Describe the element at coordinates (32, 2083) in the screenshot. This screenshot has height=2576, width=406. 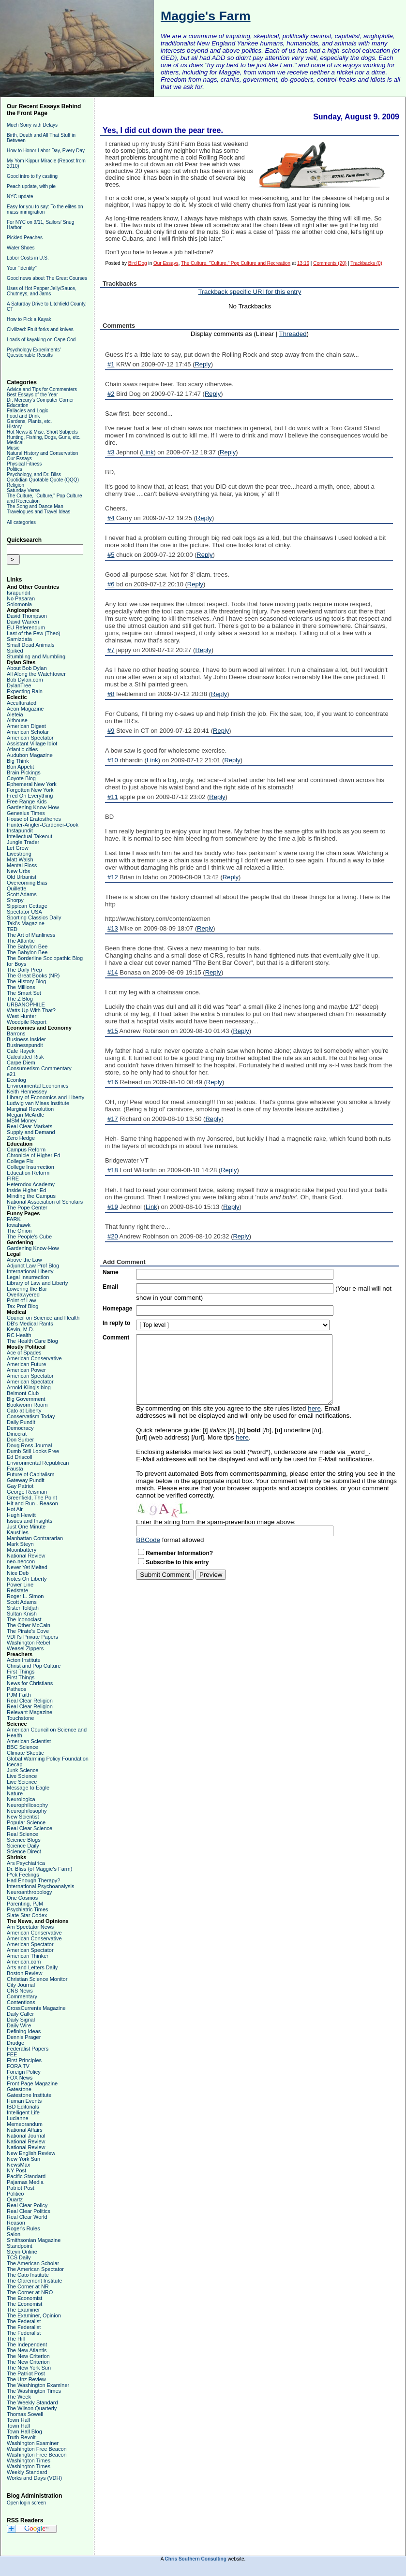
I see `Front Page Magazine` at that location.